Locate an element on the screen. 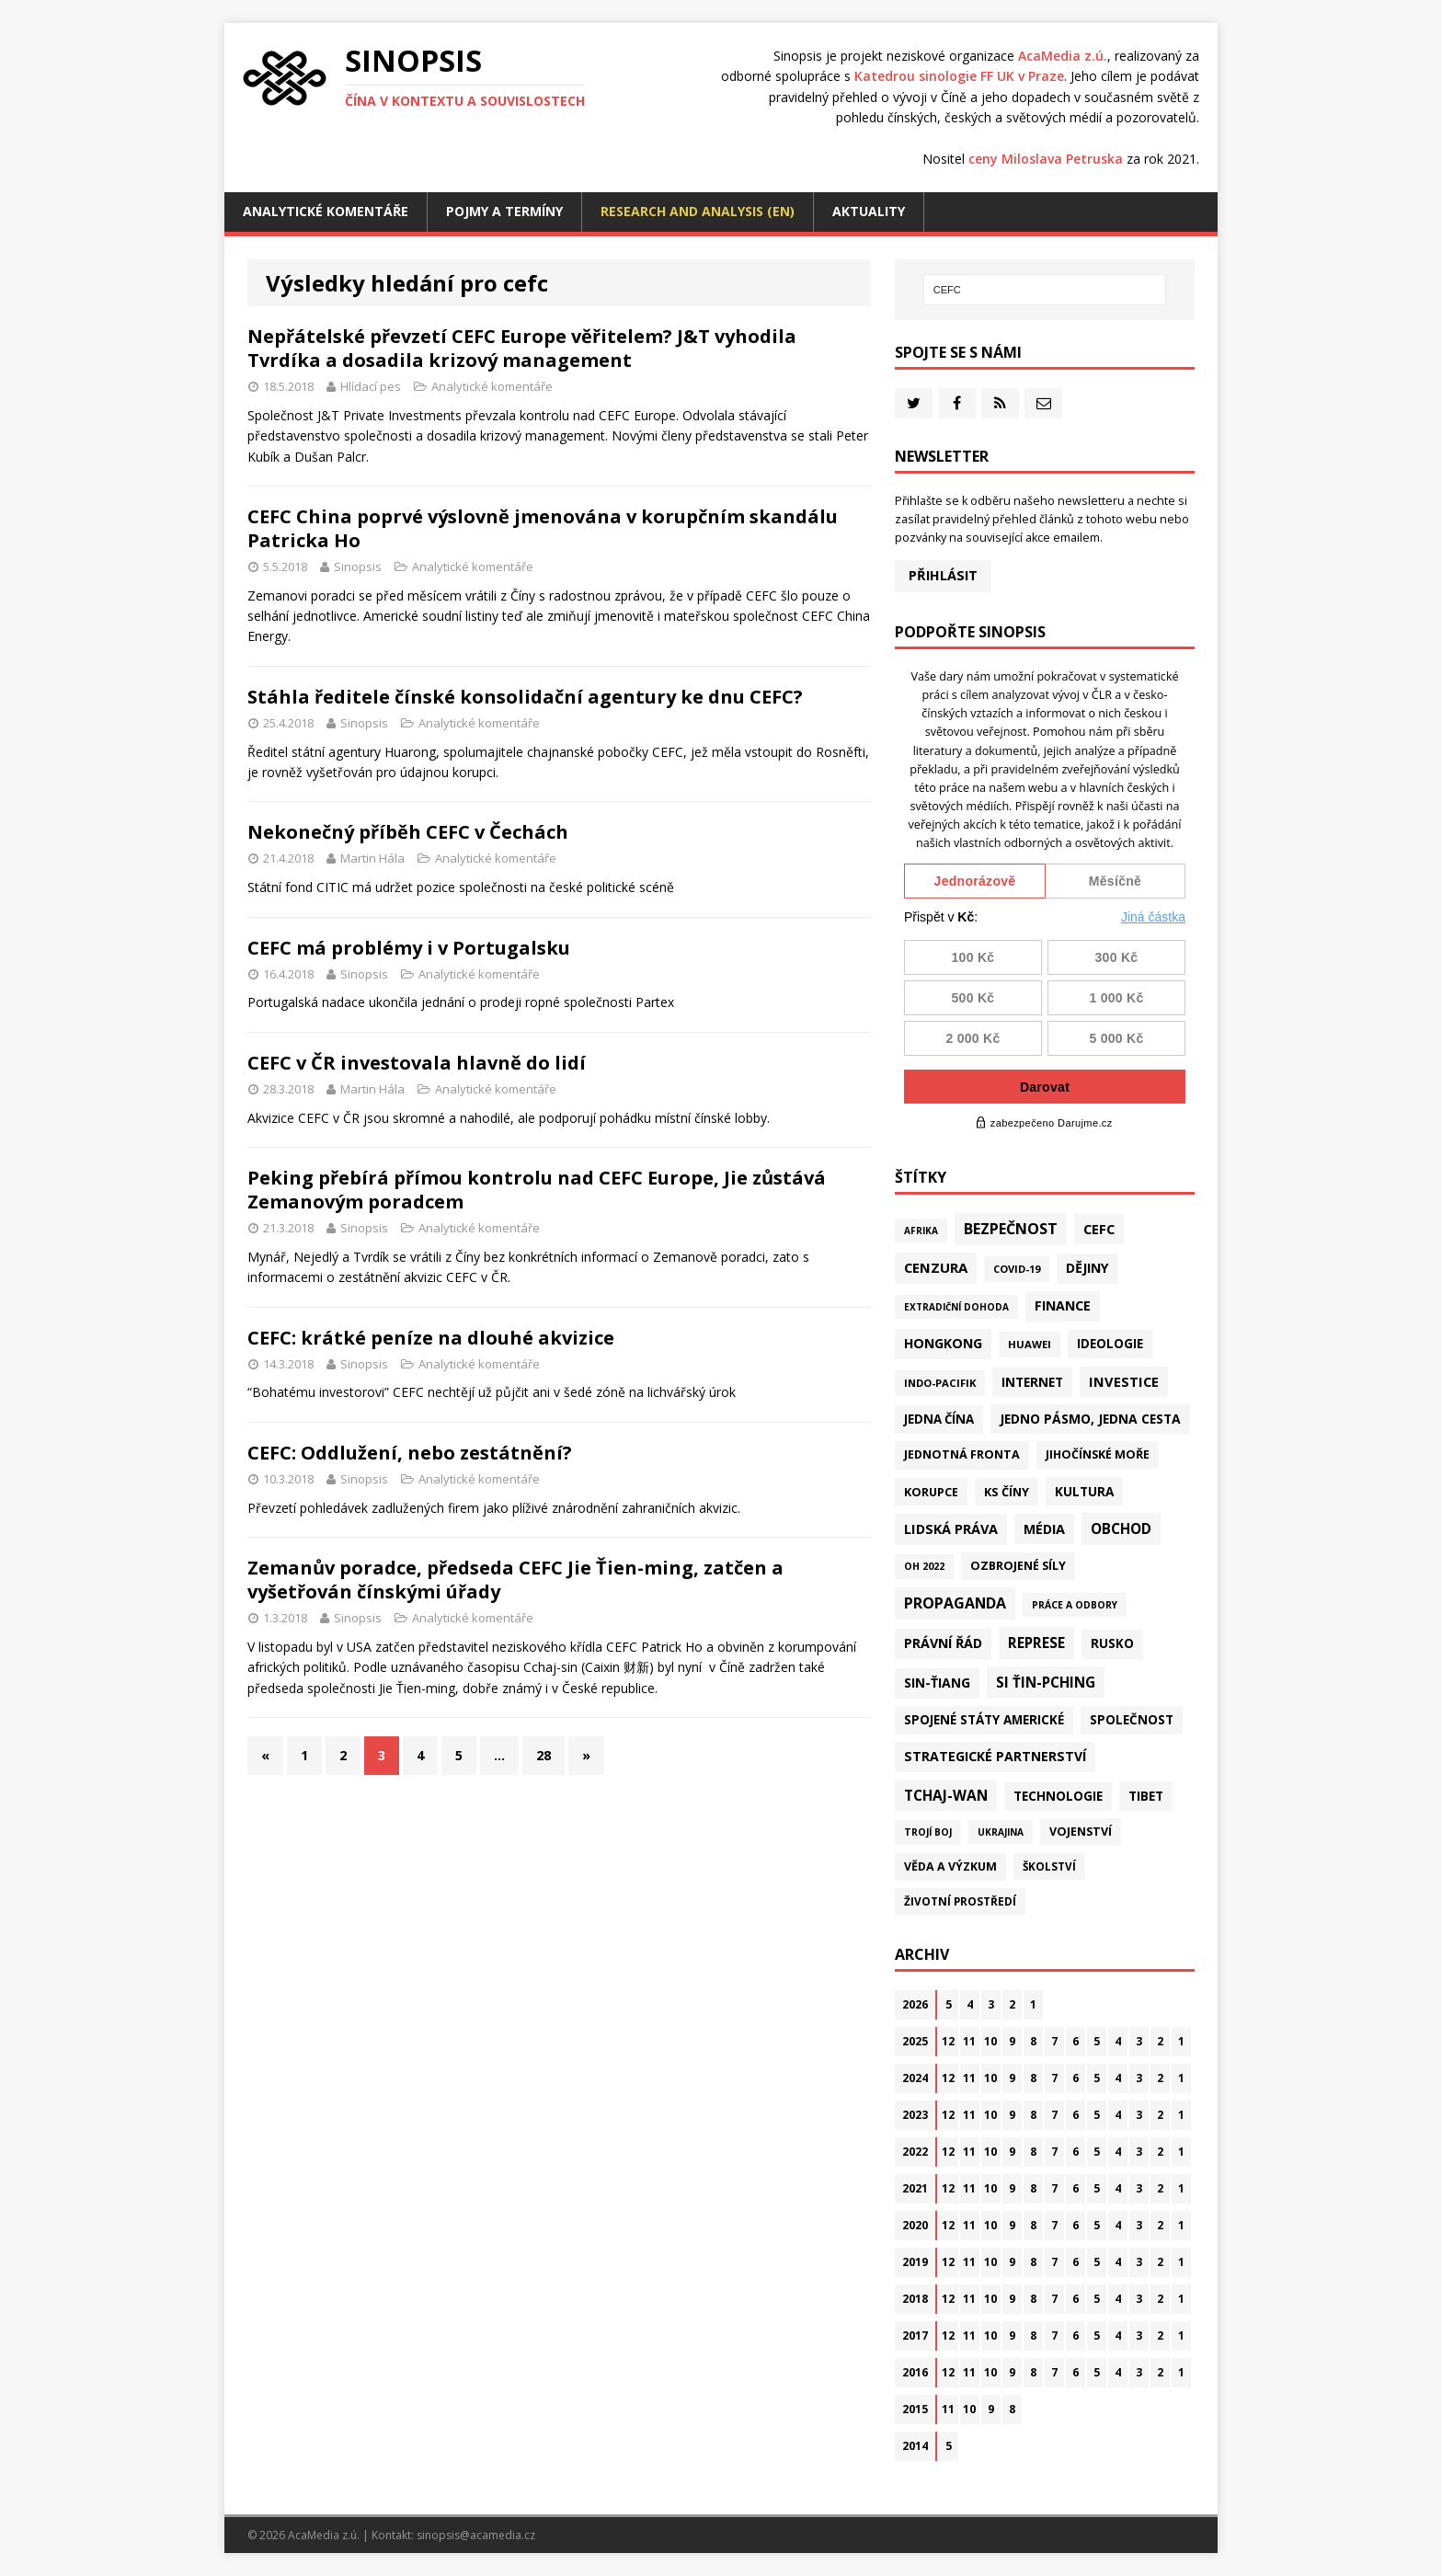 This screenshot has width=1442, height=2576. sinopsis@acamedia.cz is located at coordinates (476, 2535).